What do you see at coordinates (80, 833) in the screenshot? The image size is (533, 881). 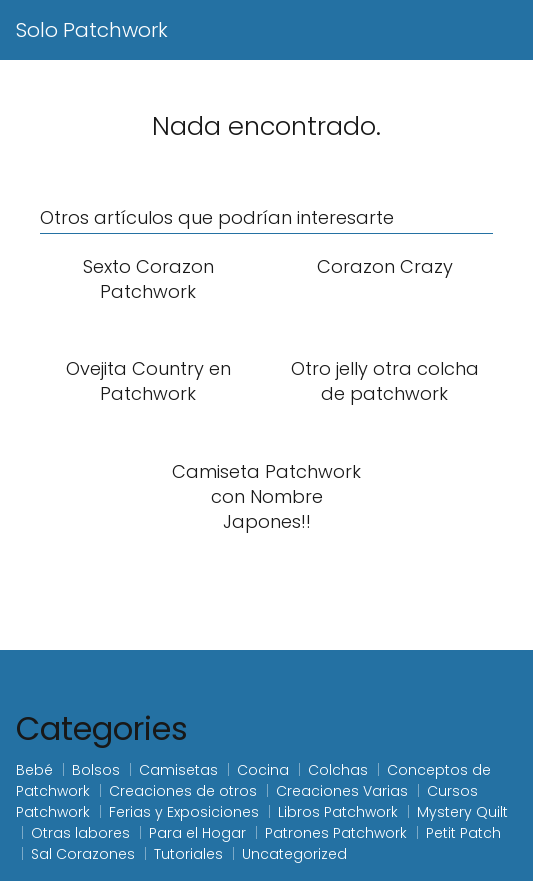 I see `Otras labores` at bounding box center [80, 833].